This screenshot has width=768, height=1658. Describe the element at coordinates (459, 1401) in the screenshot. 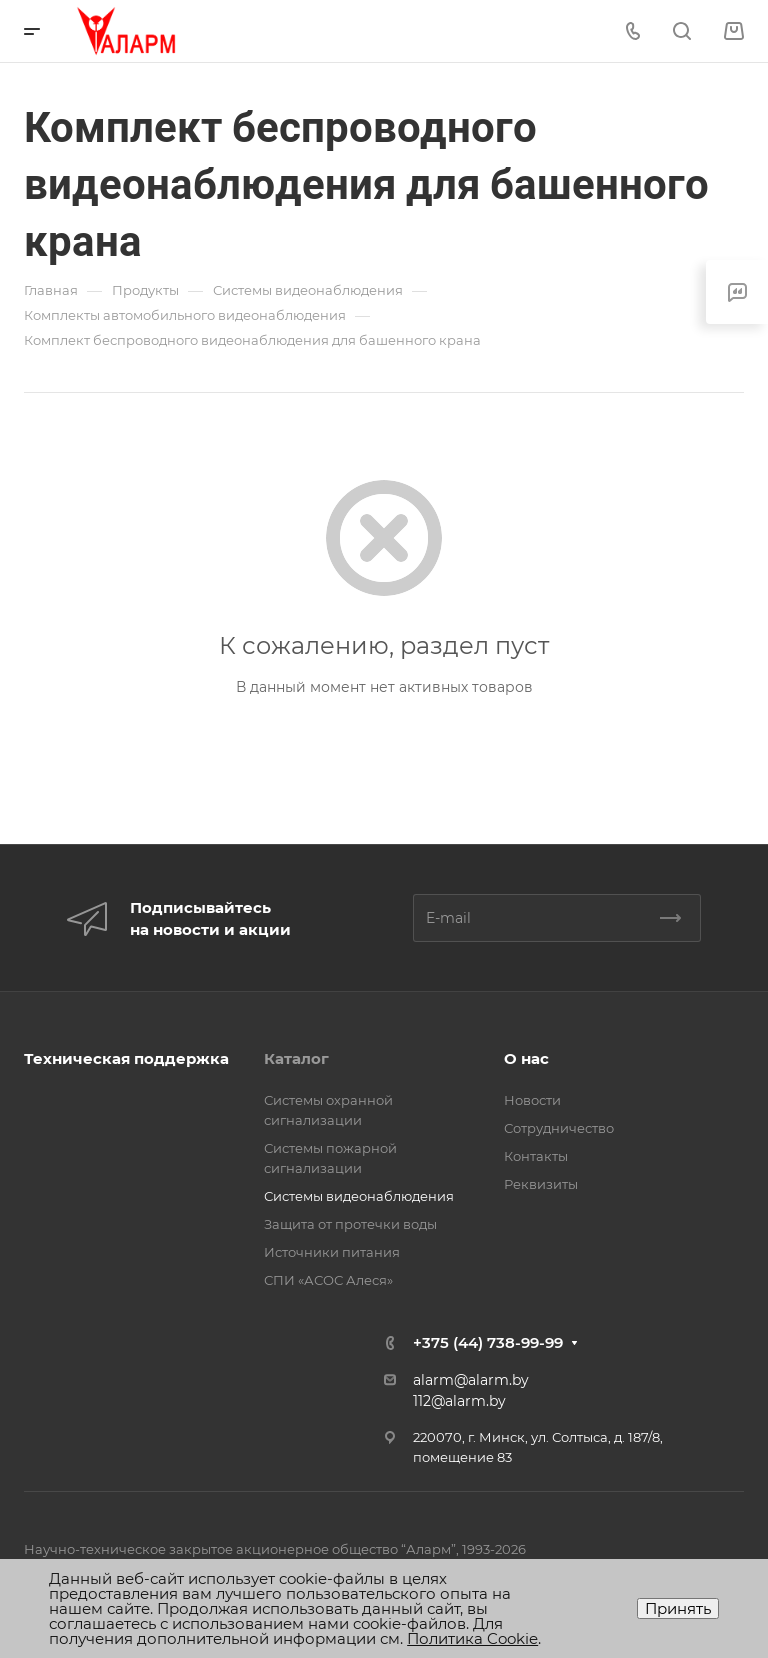

I see `112@alarm.by` at that location.